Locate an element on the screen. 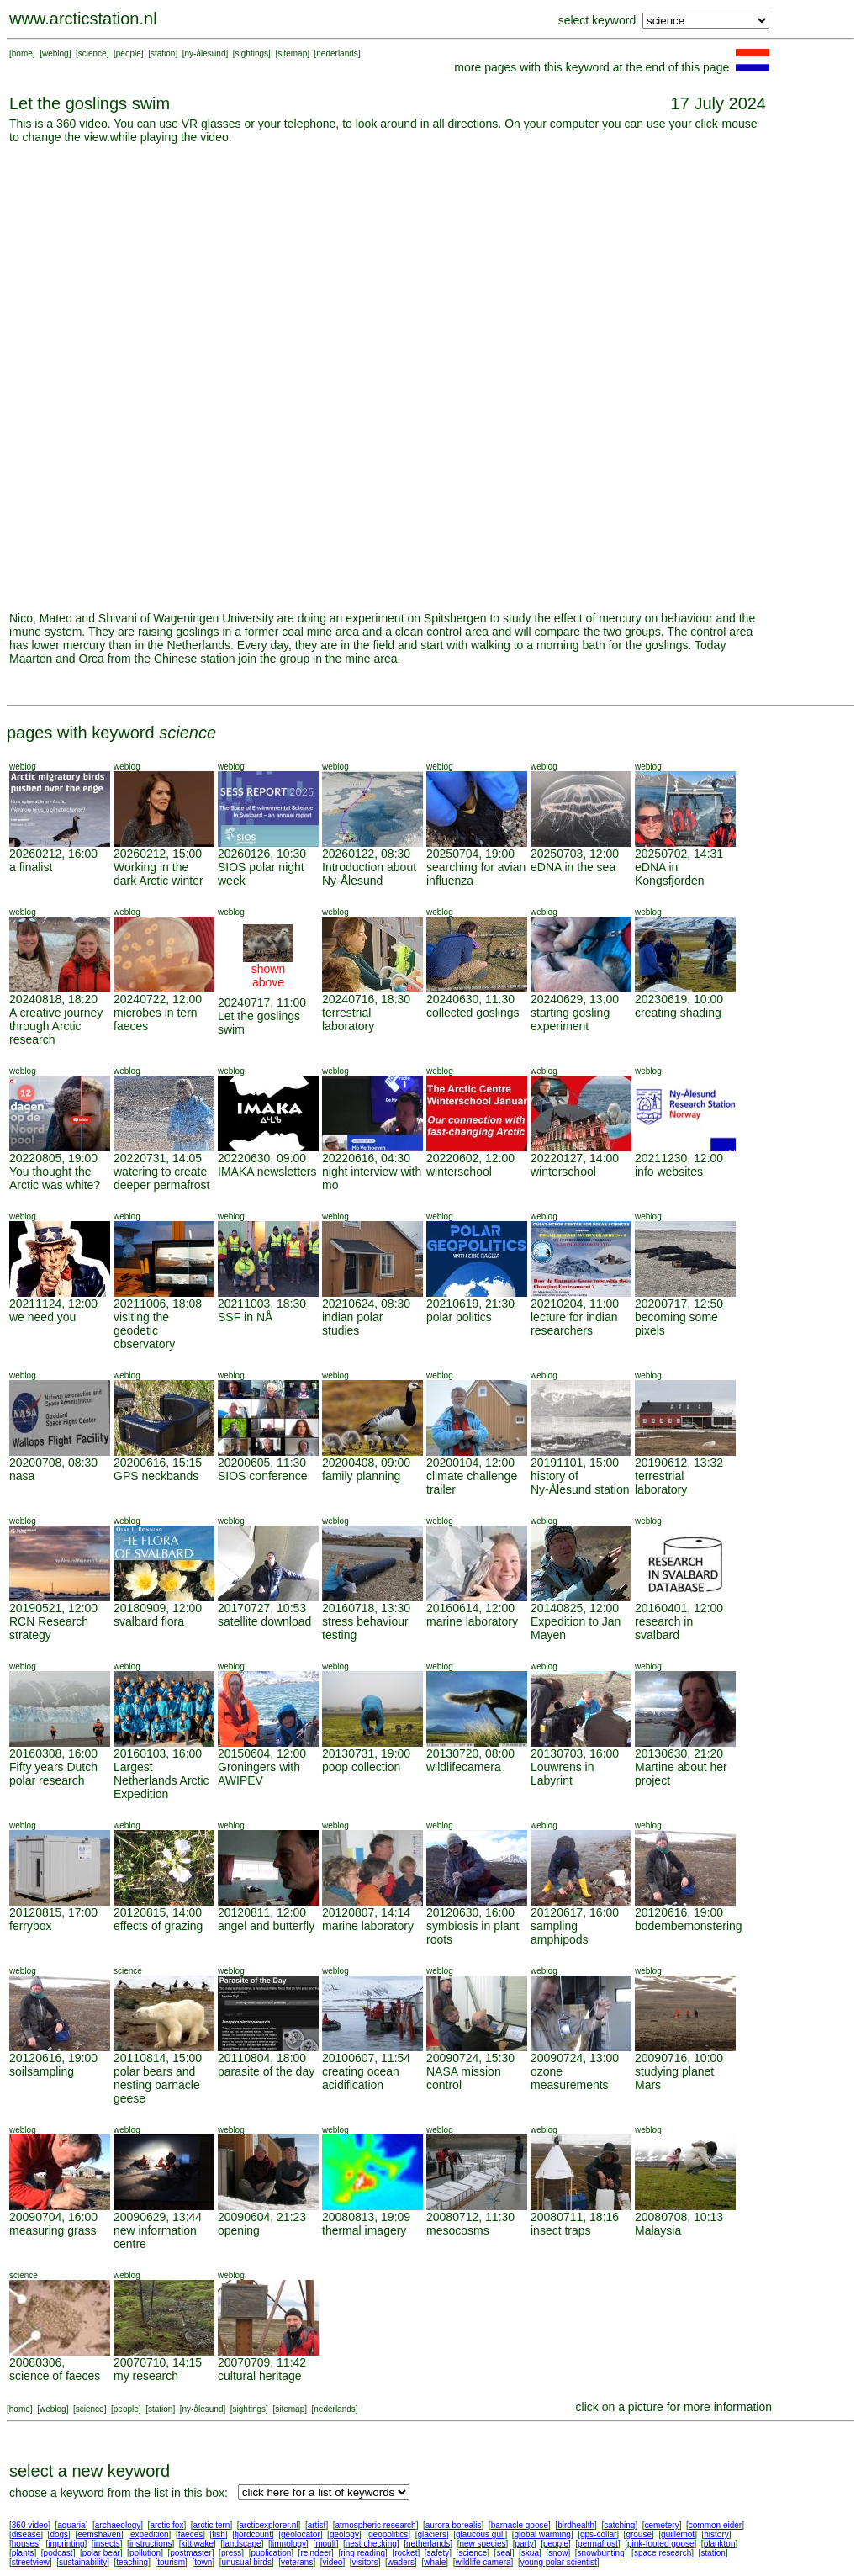  20130731, 19:00 is located at coordinates (366, 1753).